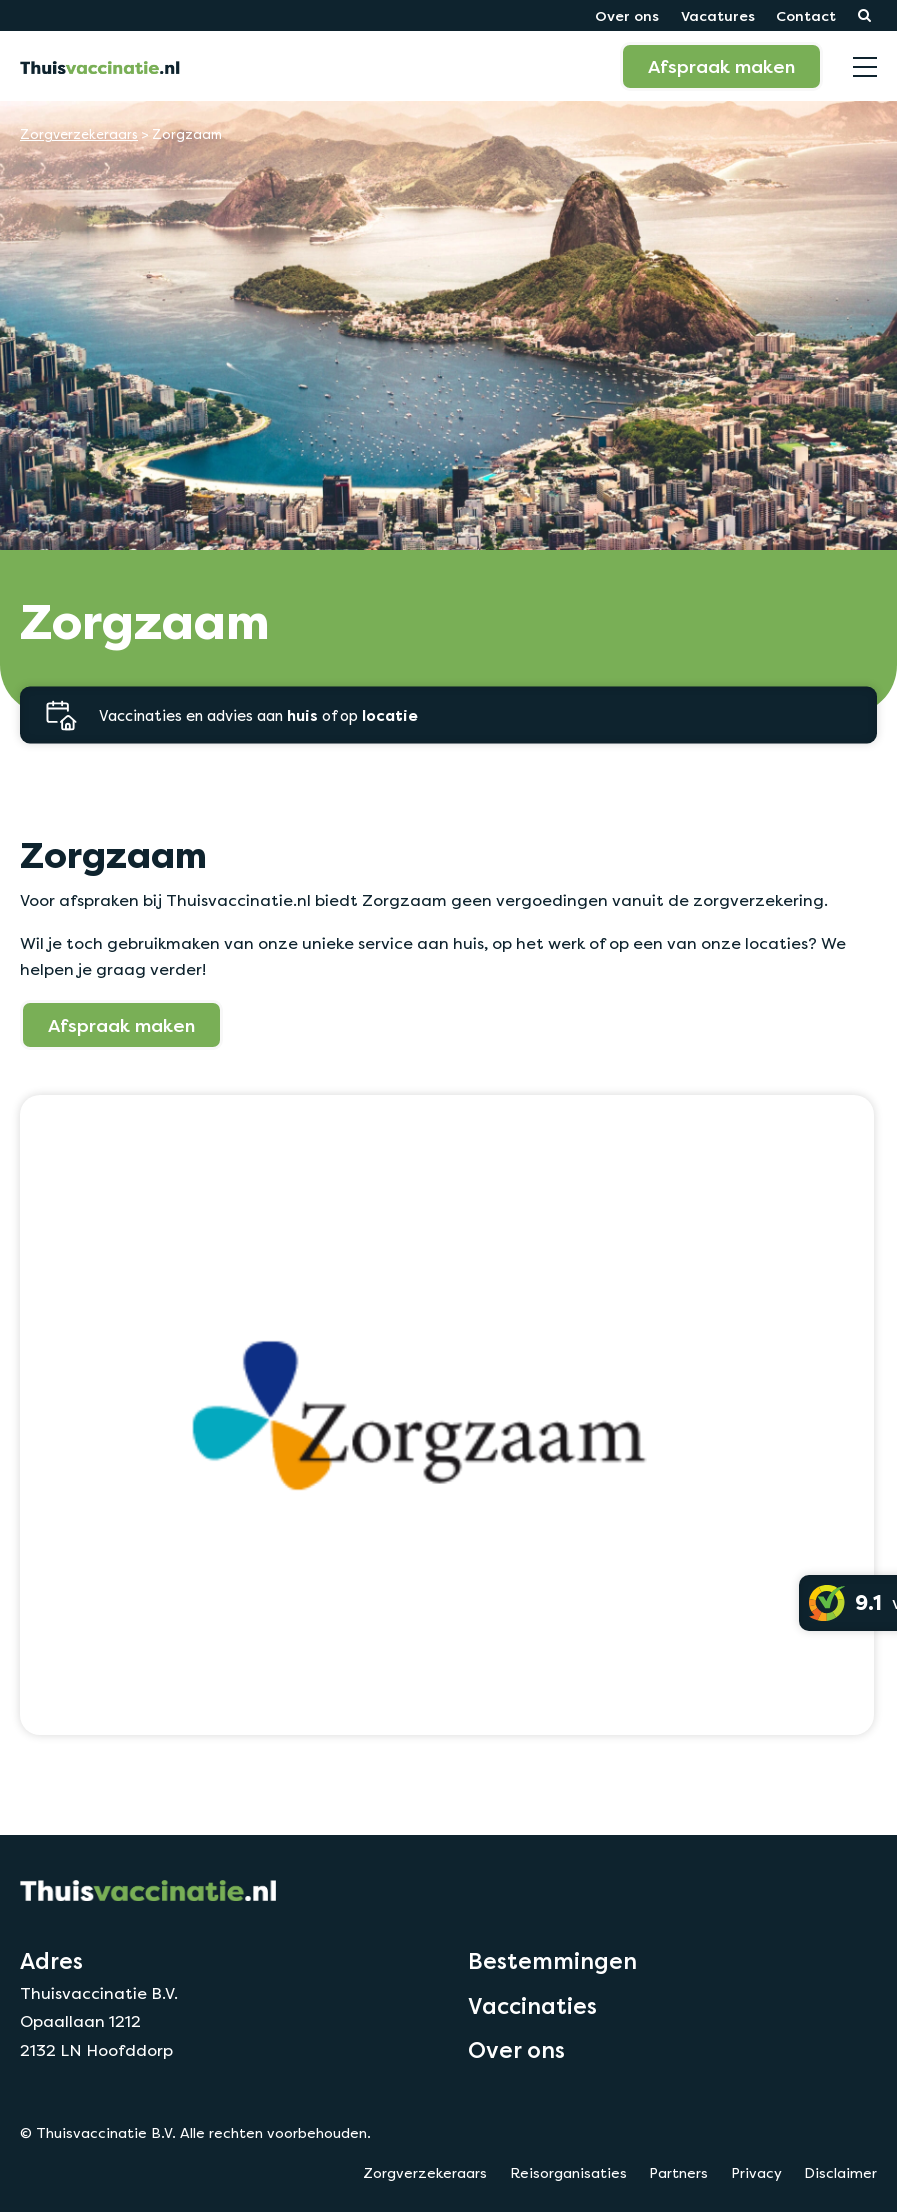  I want to click on Over ons, so click(627, 15).